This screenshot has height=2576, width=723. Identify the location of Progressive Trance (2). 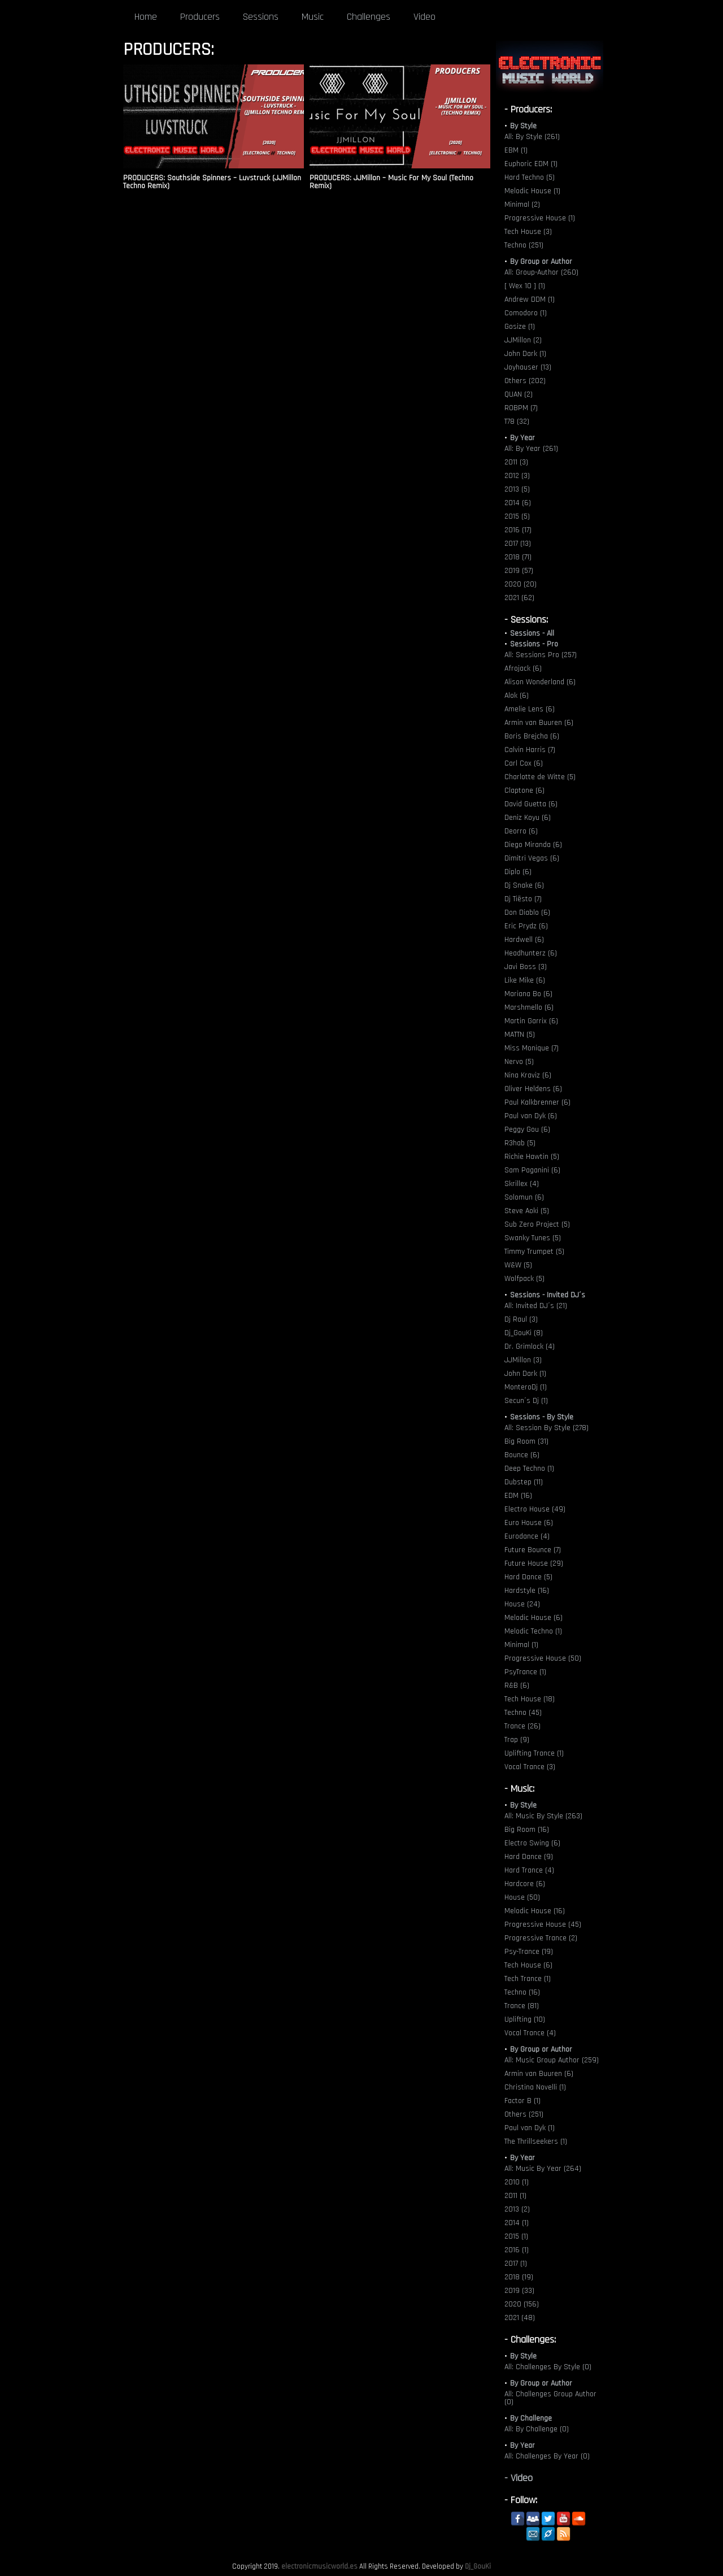
(540, 1938).